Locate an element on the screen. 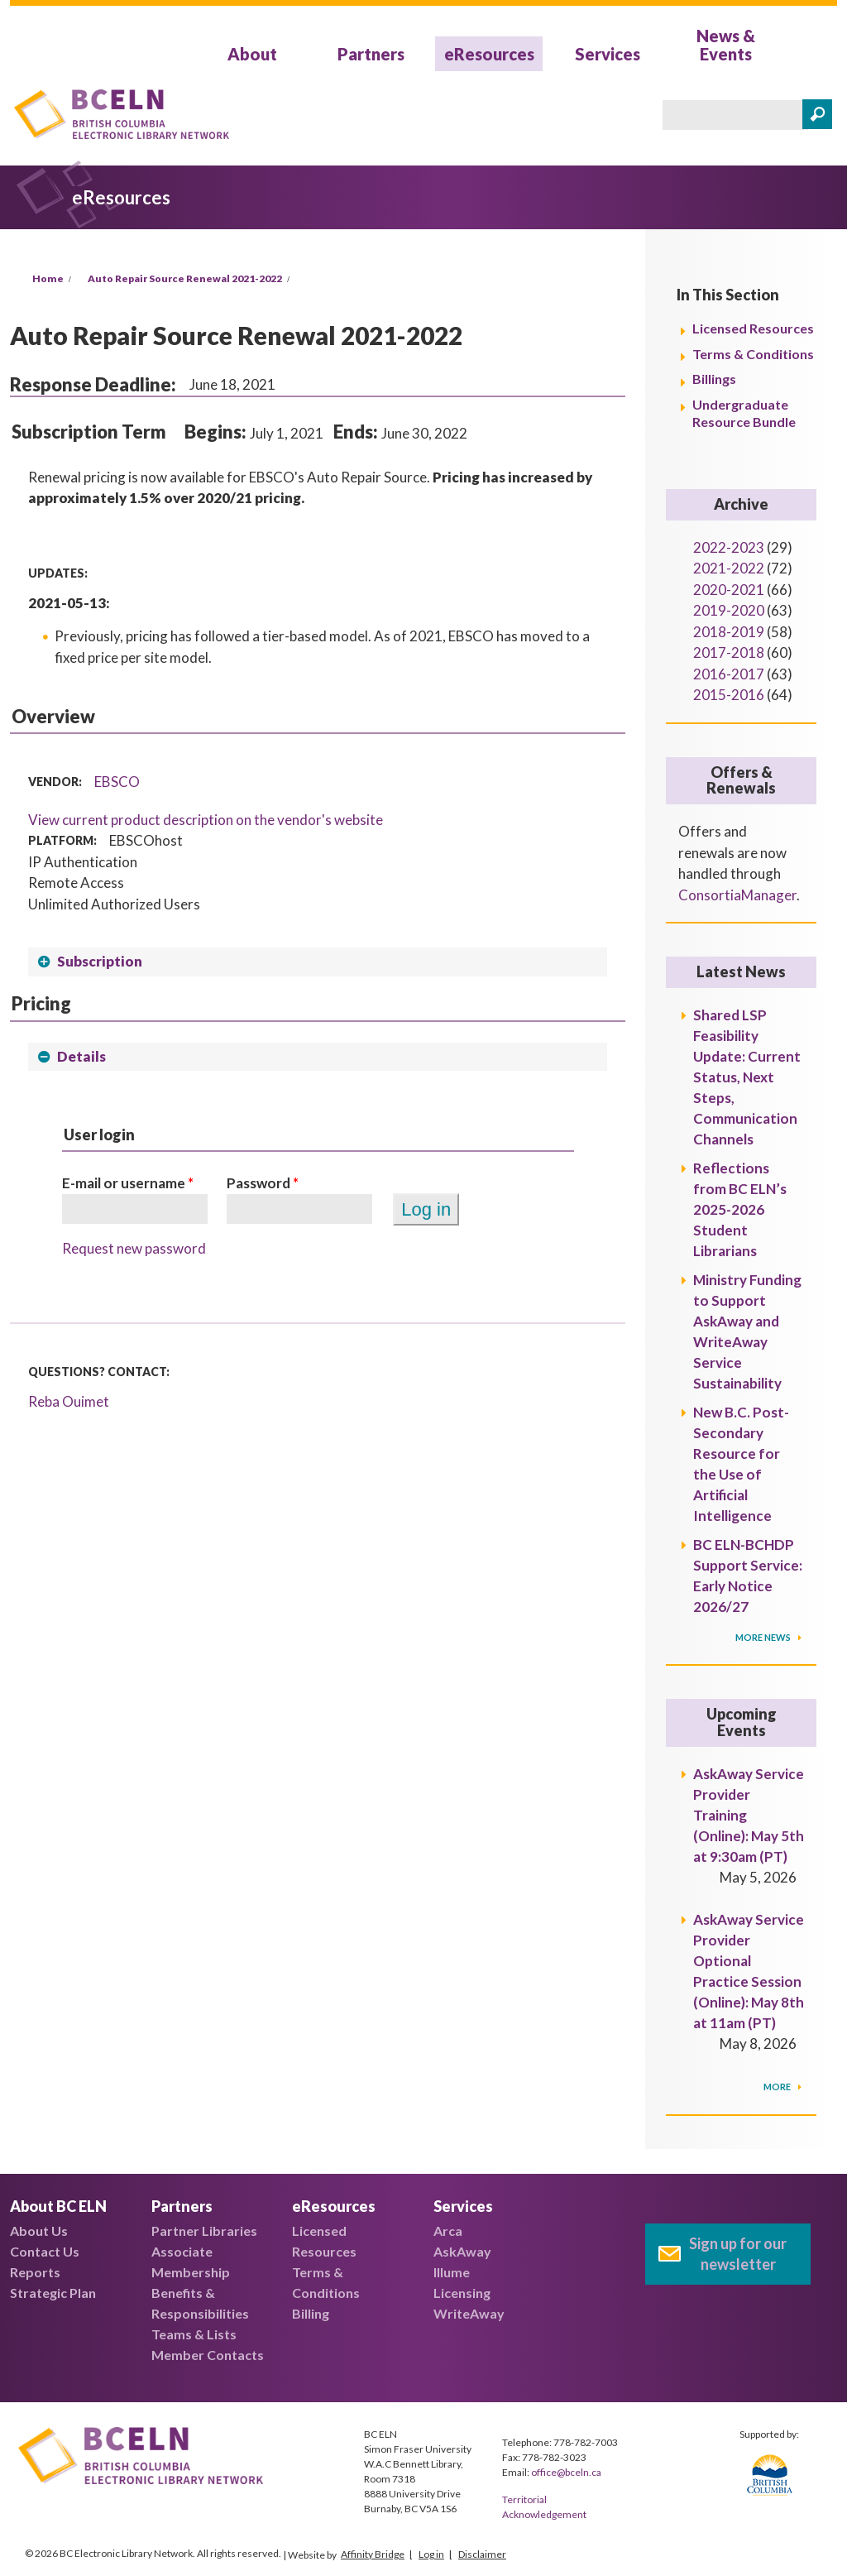 This screenshot has width=847, height=2576. EBSCO is located at coordinates (117, 781).